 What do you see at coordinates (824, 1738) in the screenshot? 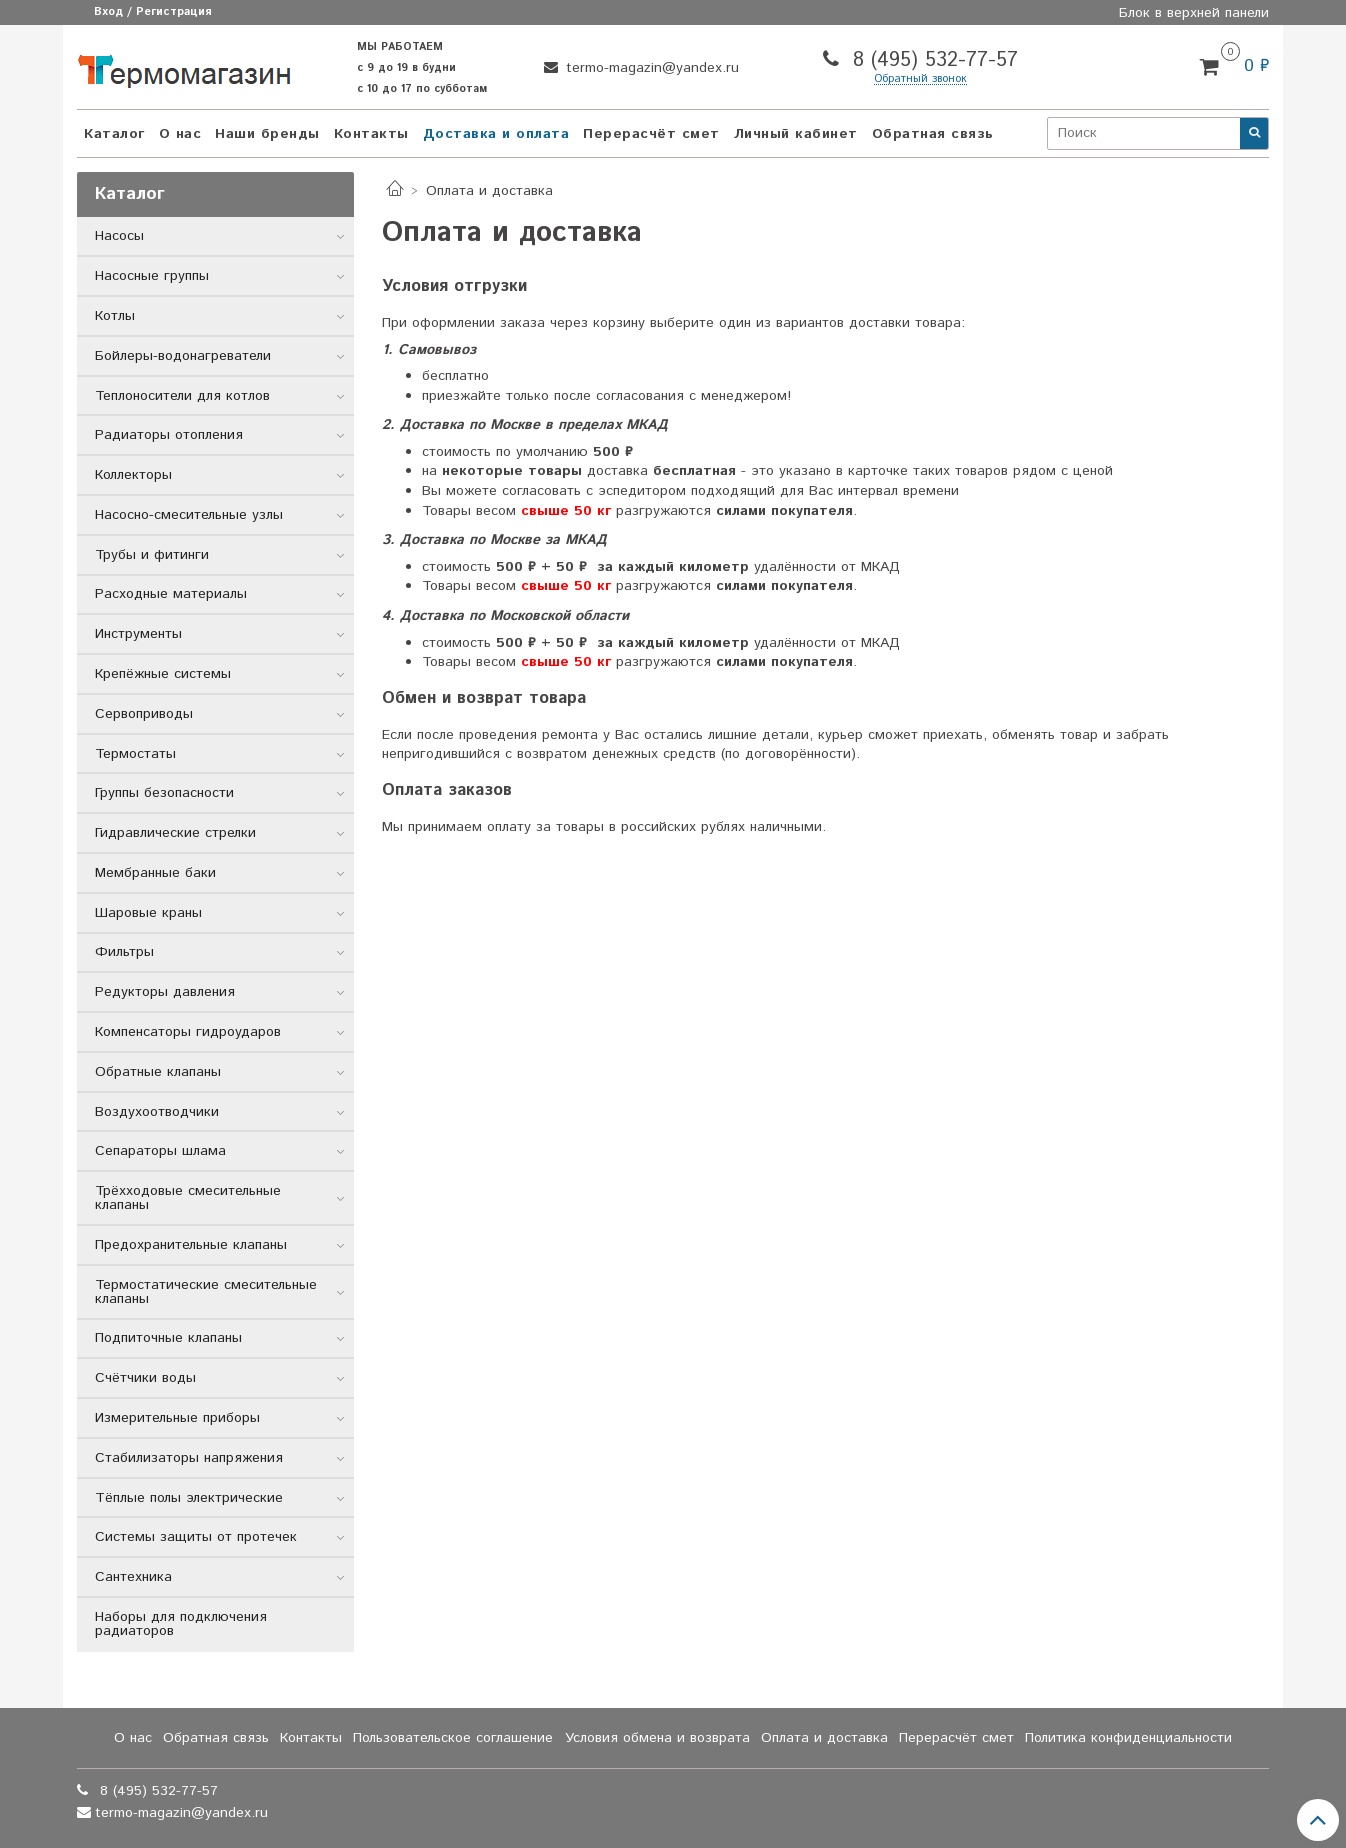
I see `Оплата и доставка` at bounding box center [824, 1738].